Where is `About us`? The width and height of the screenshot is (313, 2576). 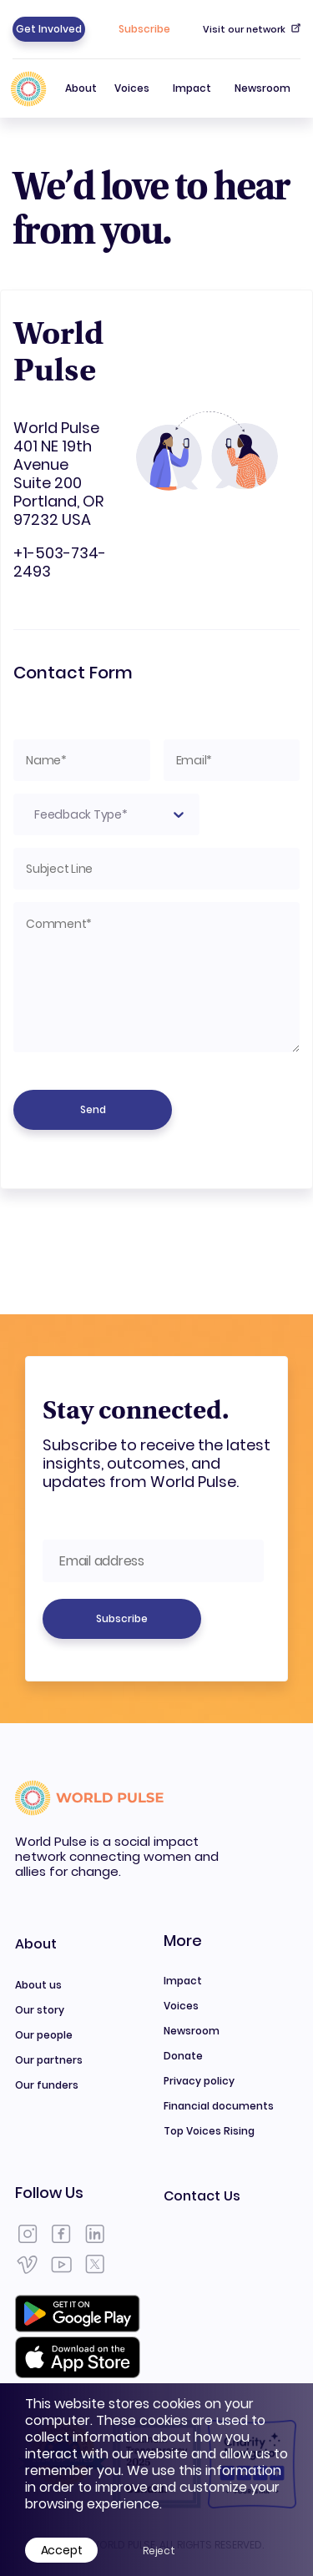
About us is located at coordinates (38, 1985).